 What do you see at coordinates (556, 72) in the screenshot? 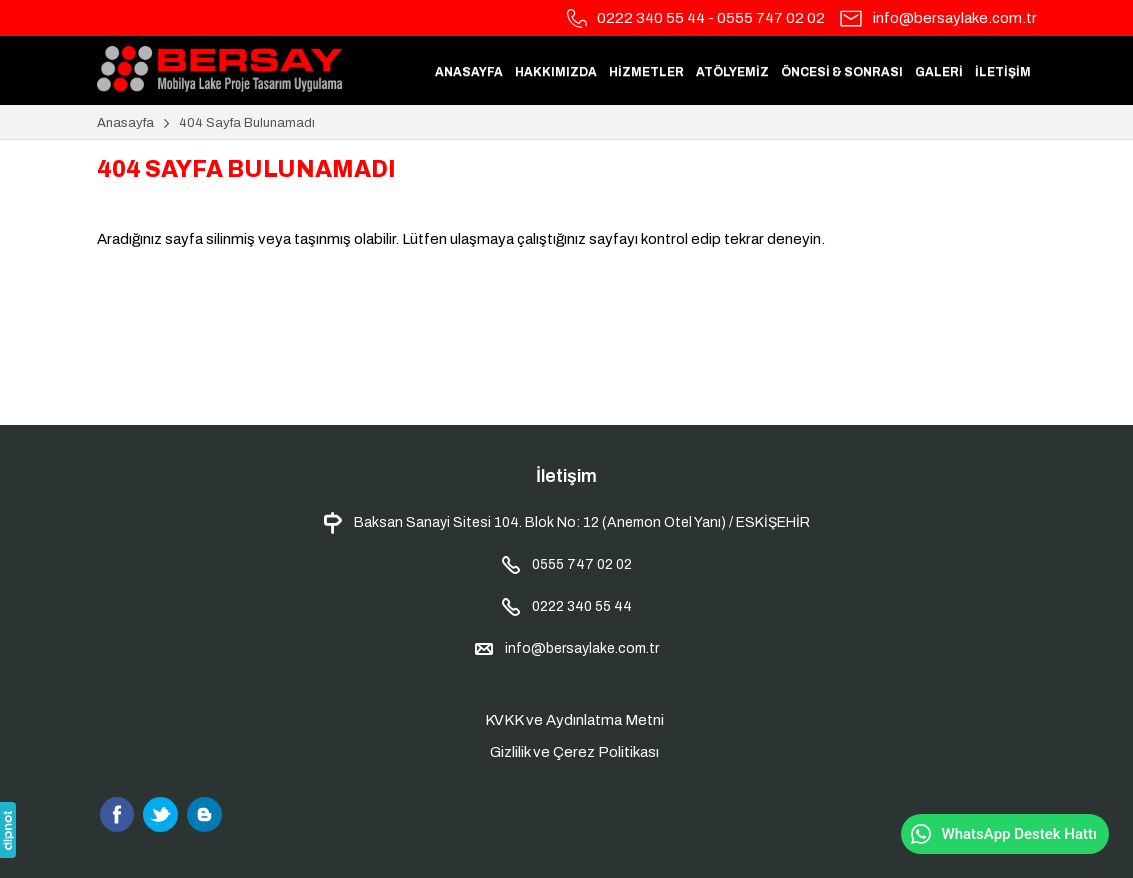
I see `HAKKIMIZDA` at bounding box center [556, 72].